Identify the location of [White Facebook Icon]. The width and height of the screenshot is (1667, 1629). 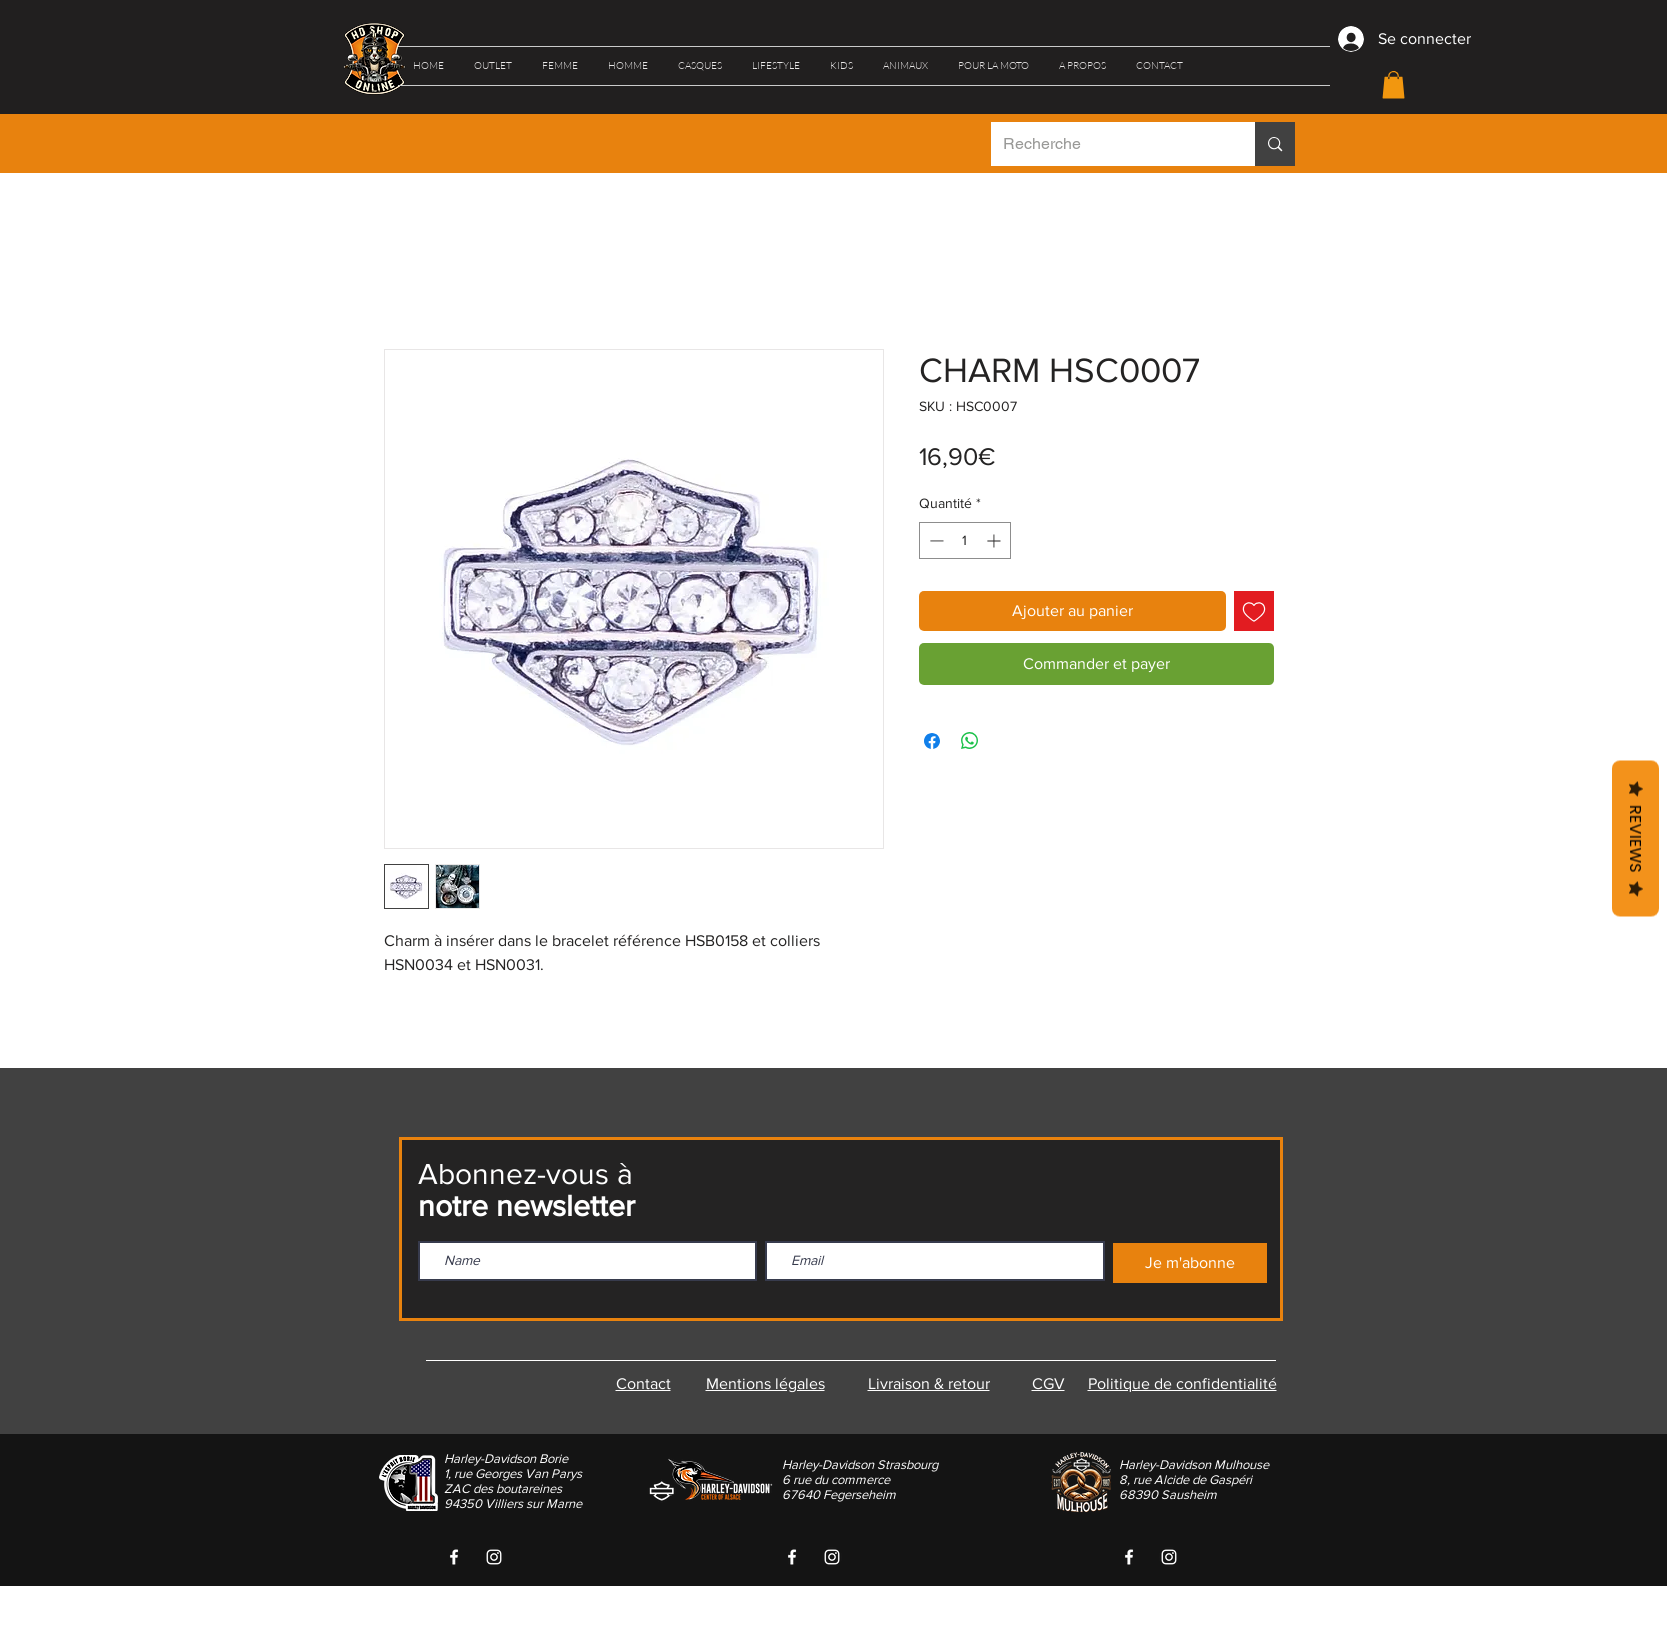
(454, 1557).